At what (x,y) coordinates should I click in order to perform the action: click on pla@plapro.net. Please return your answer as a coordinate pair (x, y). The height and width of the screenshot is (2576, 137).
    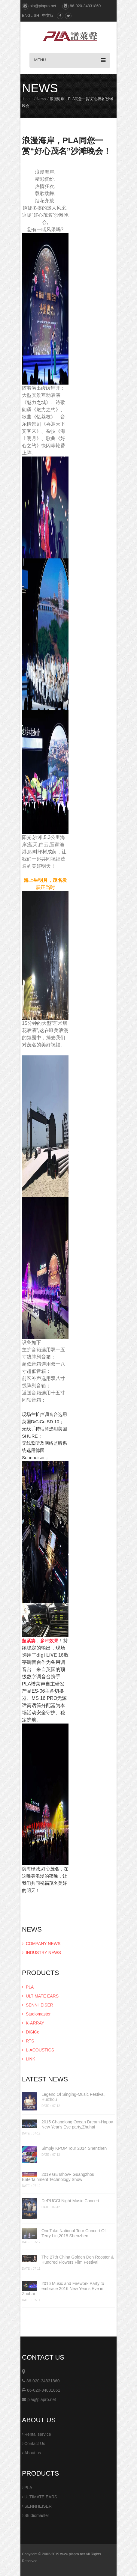
    Looking at the image, I should click on (39, 2399).